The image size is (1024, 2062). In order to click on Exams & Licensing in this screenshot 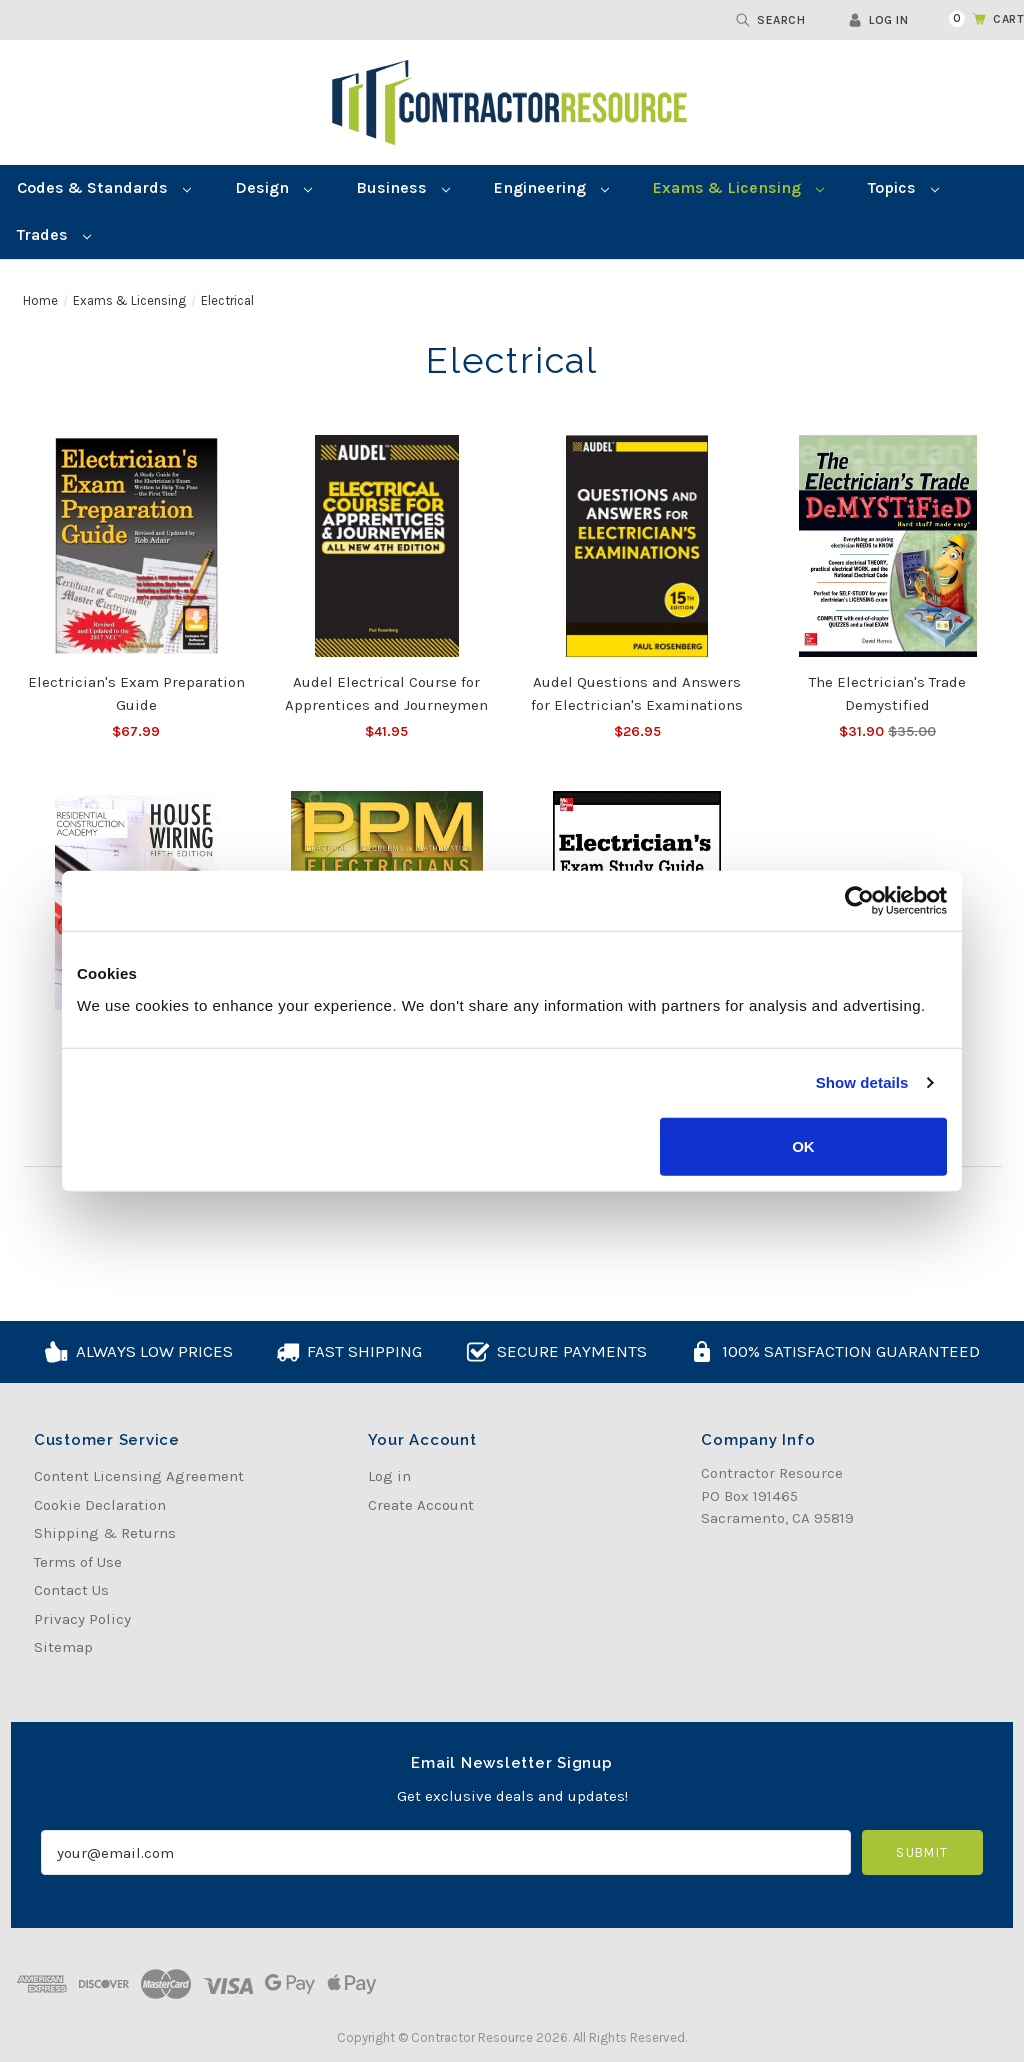, I will do `click(738, 187)`.